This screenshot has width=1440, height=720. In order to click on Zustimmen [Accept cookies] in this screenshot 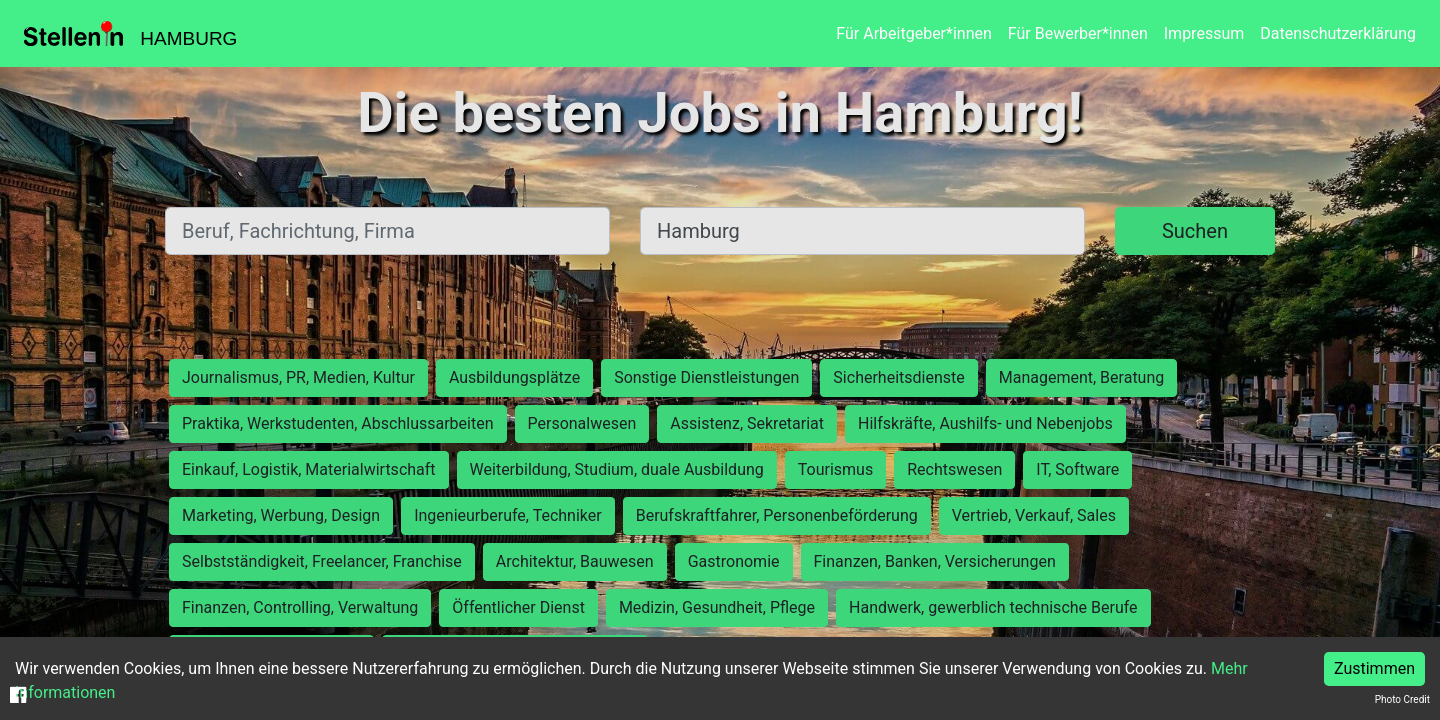, I will do `click(1374, 668)`.